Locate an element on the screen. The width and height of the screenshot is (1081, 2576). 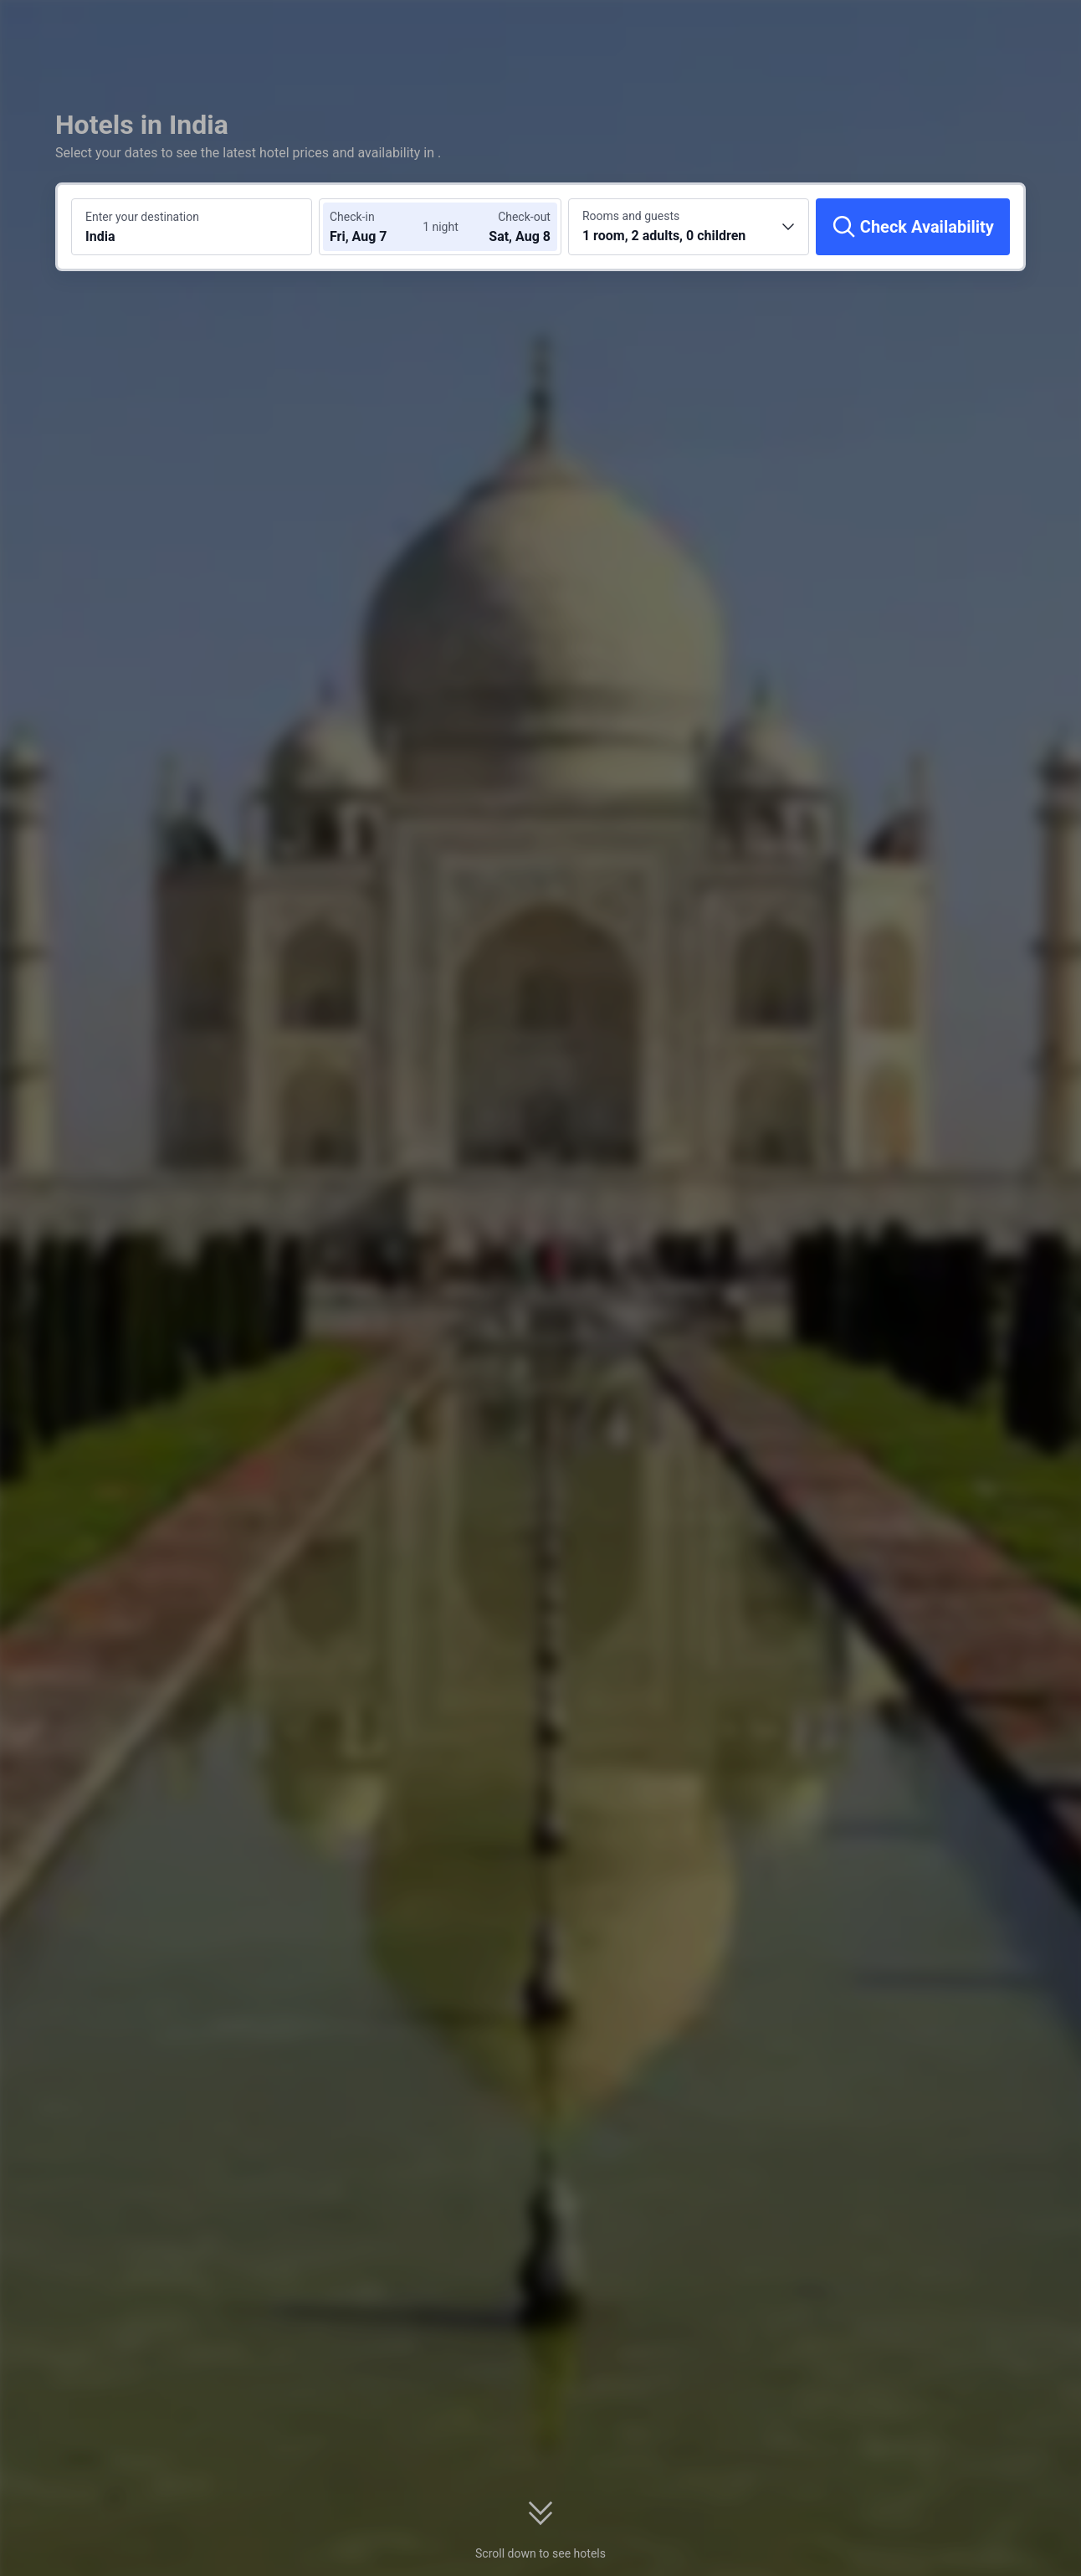
[Choose check-in and check-out dates] is located at coordinates (380, 226).